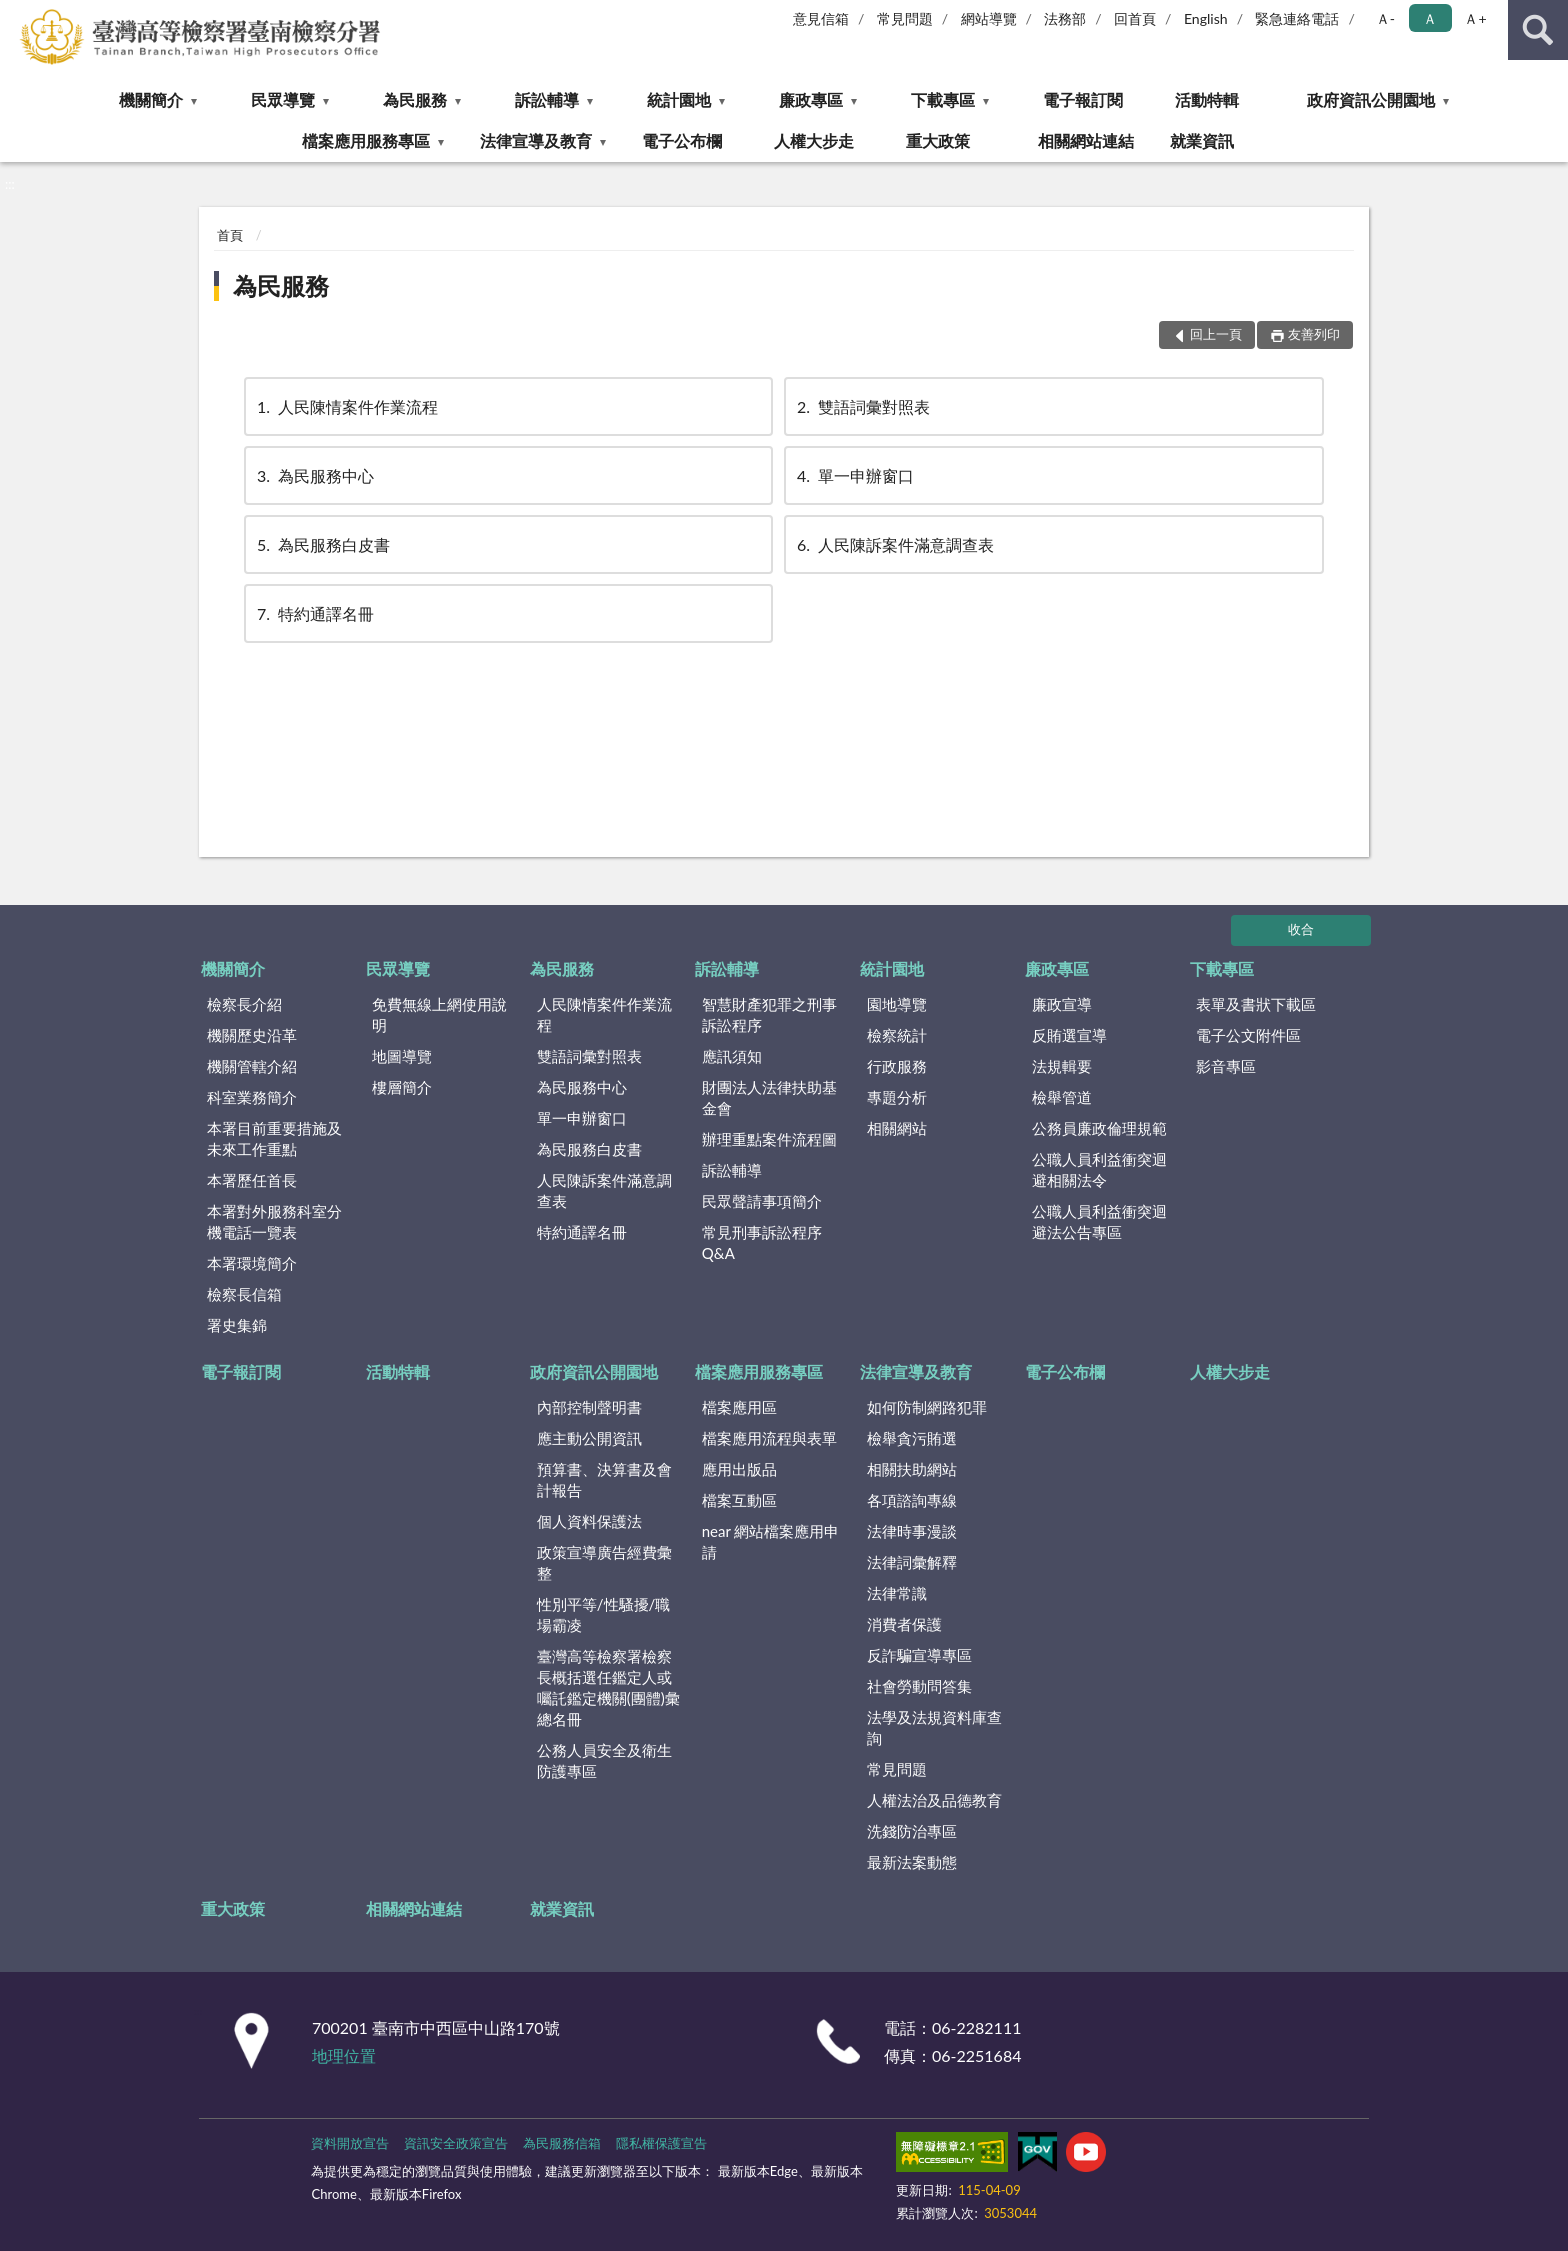 The height and width of the screenshot is (2251, 1568). Describe the element at coordinates (894, 544) in the screenshot. I see `人民陳訴案件滿意調查表` at that location.